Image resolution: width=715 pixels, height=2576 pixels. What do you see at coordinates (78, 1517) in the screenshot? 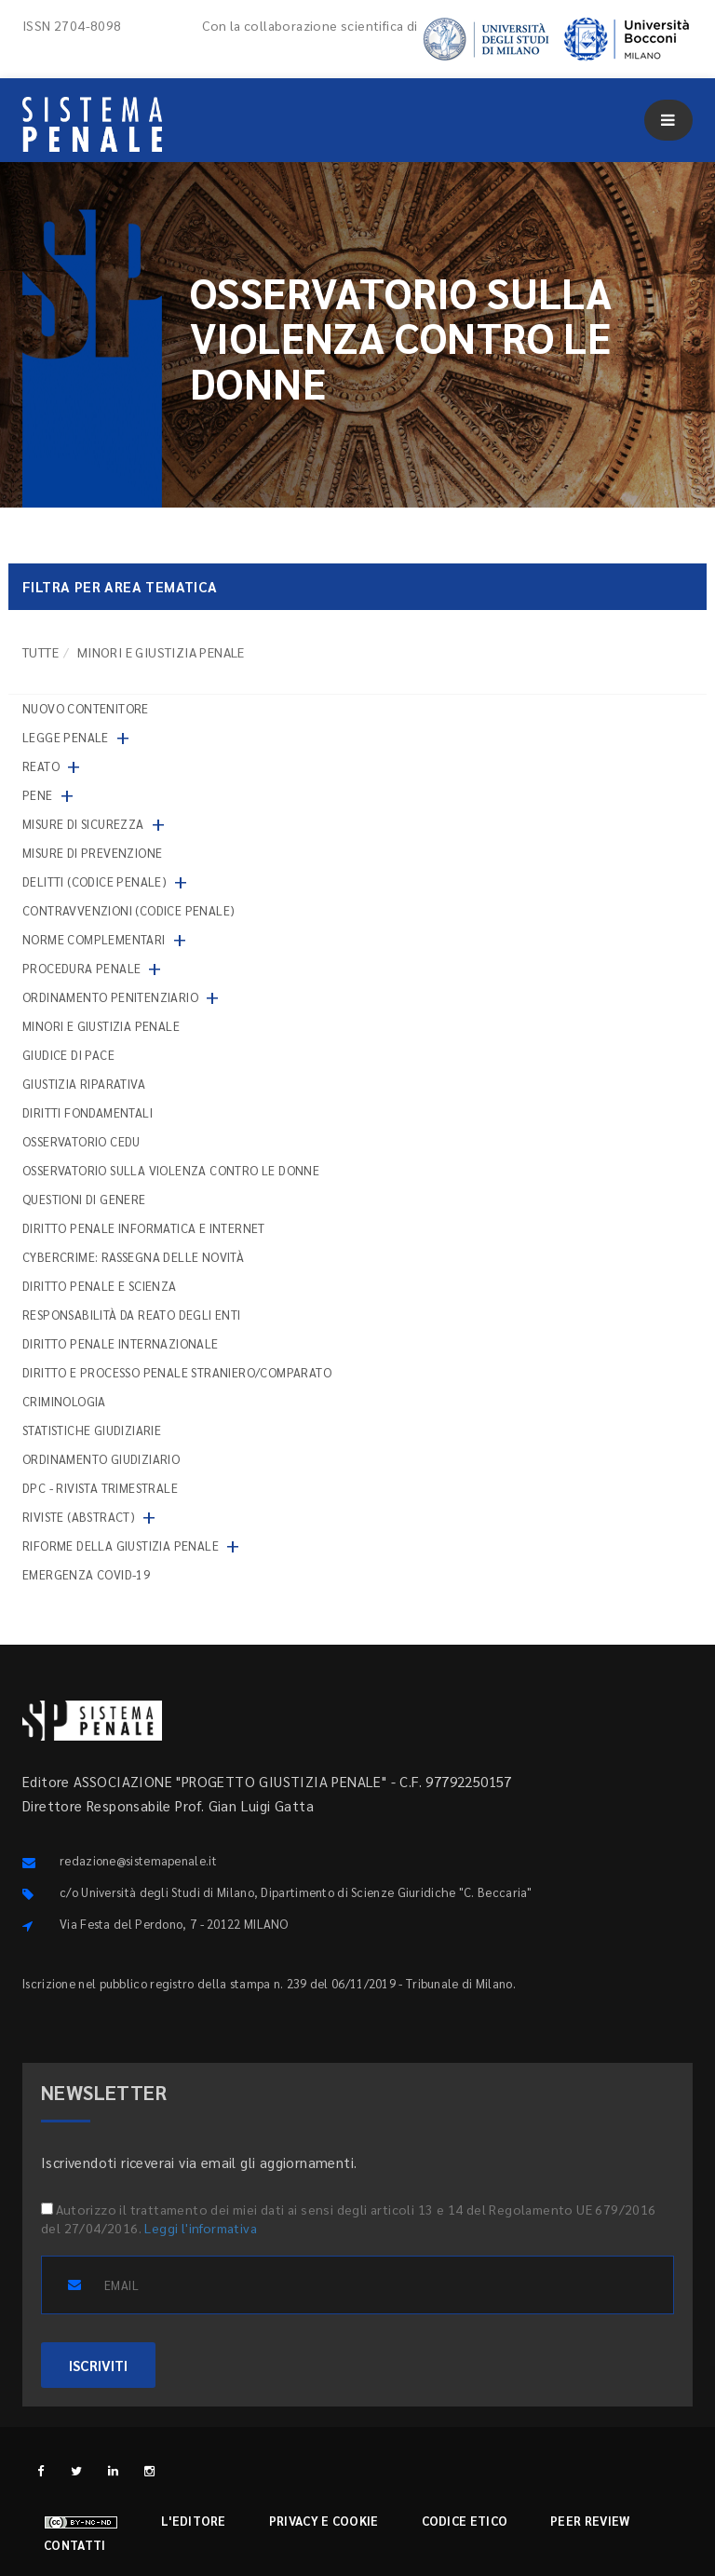
I see `Riviste (abstract)` at bounding box center [78, 1517].